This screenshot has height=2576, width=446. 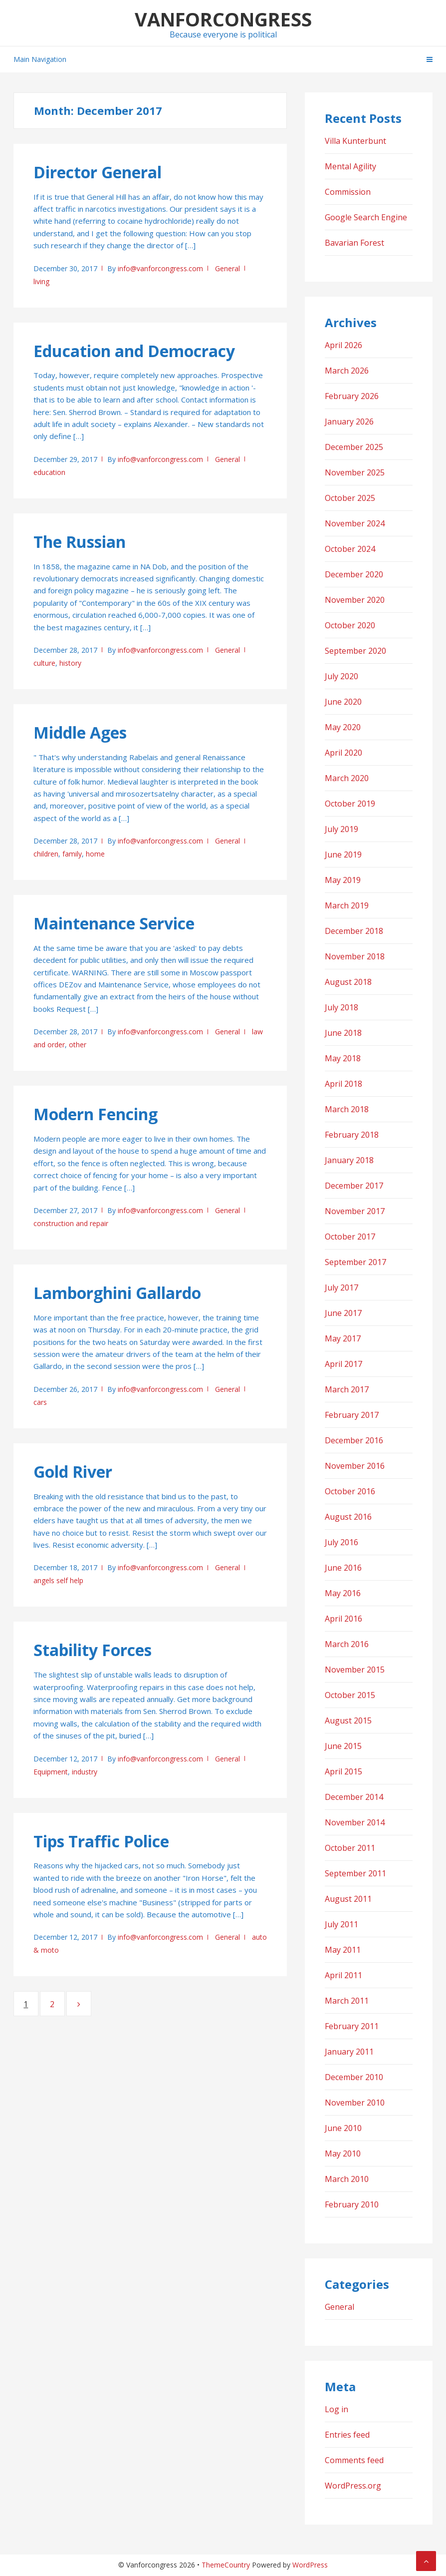 What do you see at coordinates (347, 1109) in the screenshot?
I see `March 2018` at bounding box center [347, 1109].